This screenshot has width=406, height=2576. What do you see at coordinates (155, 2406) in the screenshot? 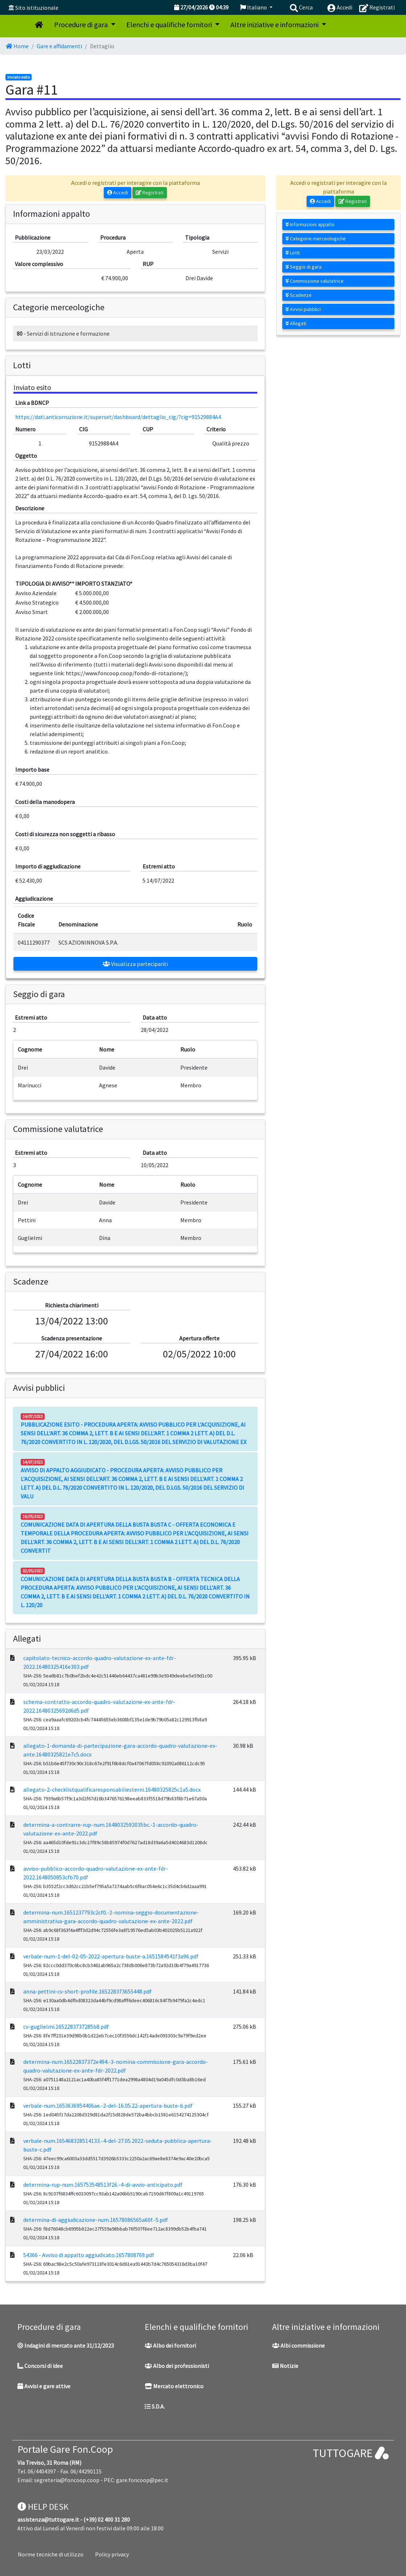
I see `S.D.A.` at bounding box center [155, 2406].